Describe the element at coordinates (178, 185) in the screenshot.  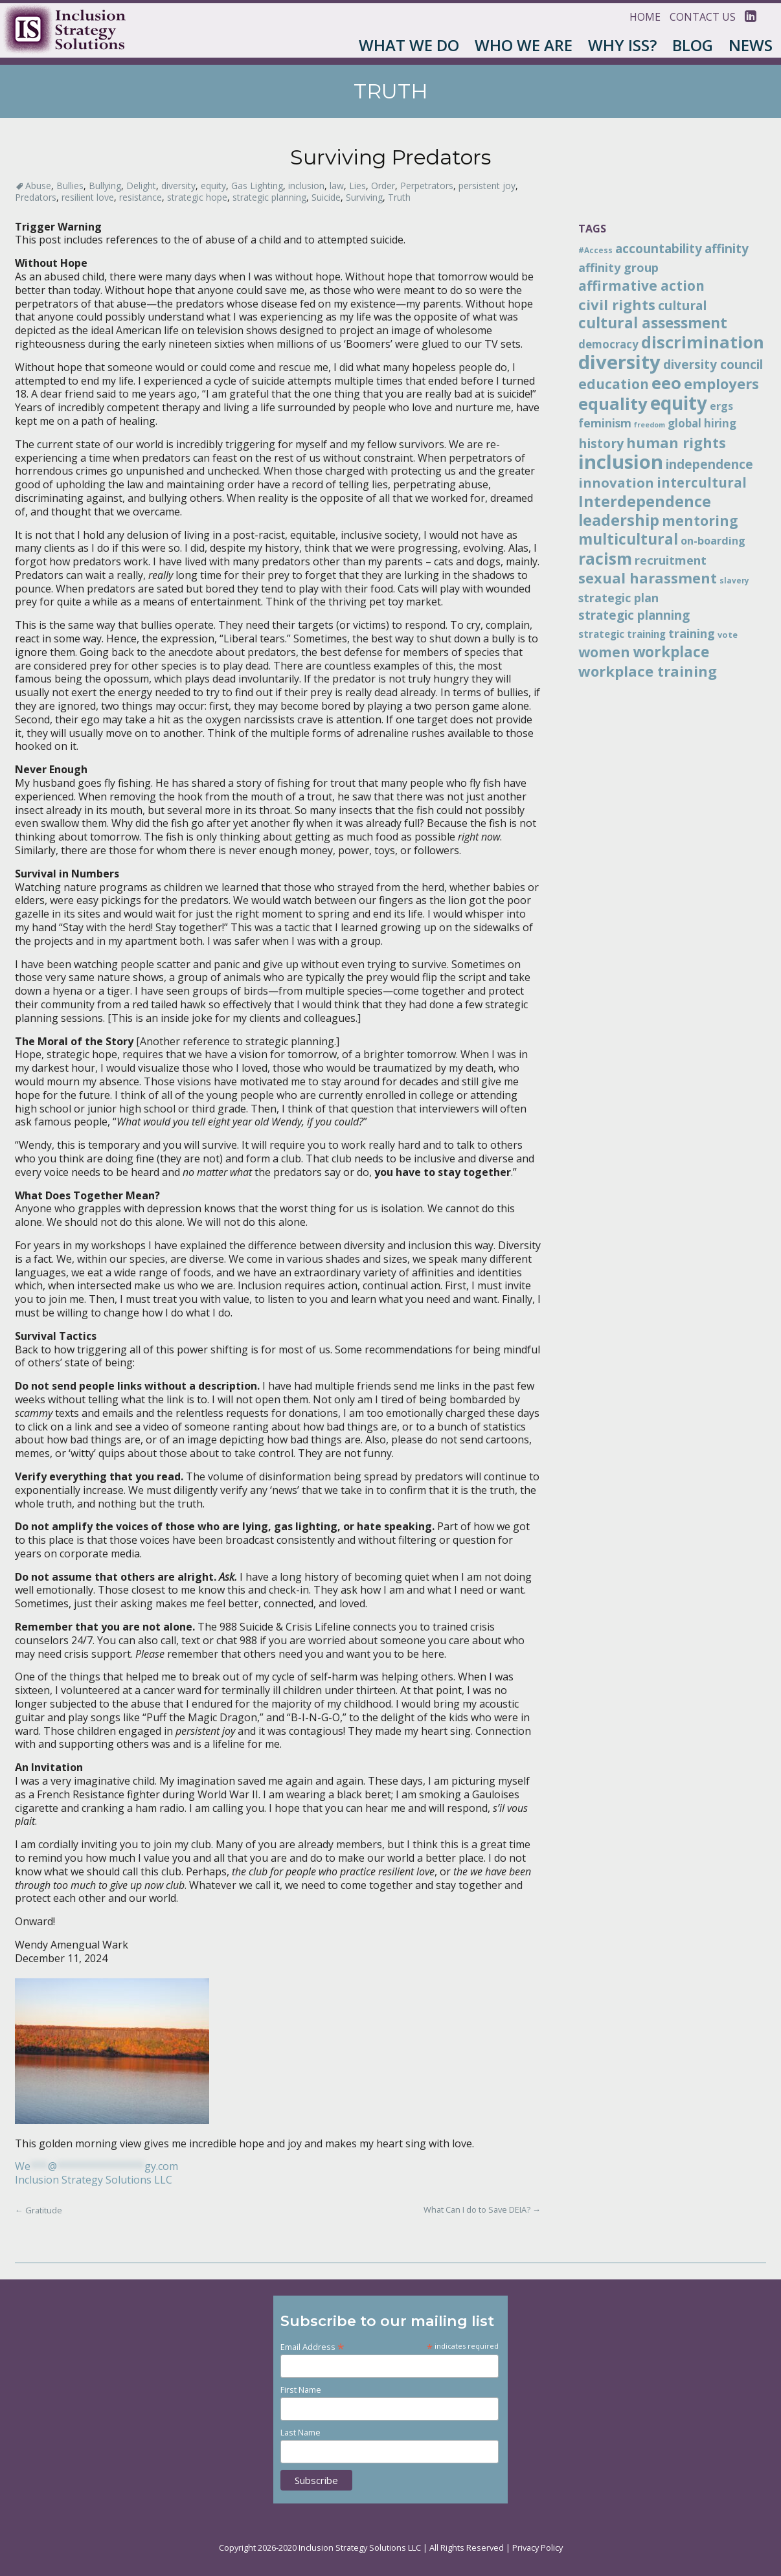
I see `diversity` at that location.